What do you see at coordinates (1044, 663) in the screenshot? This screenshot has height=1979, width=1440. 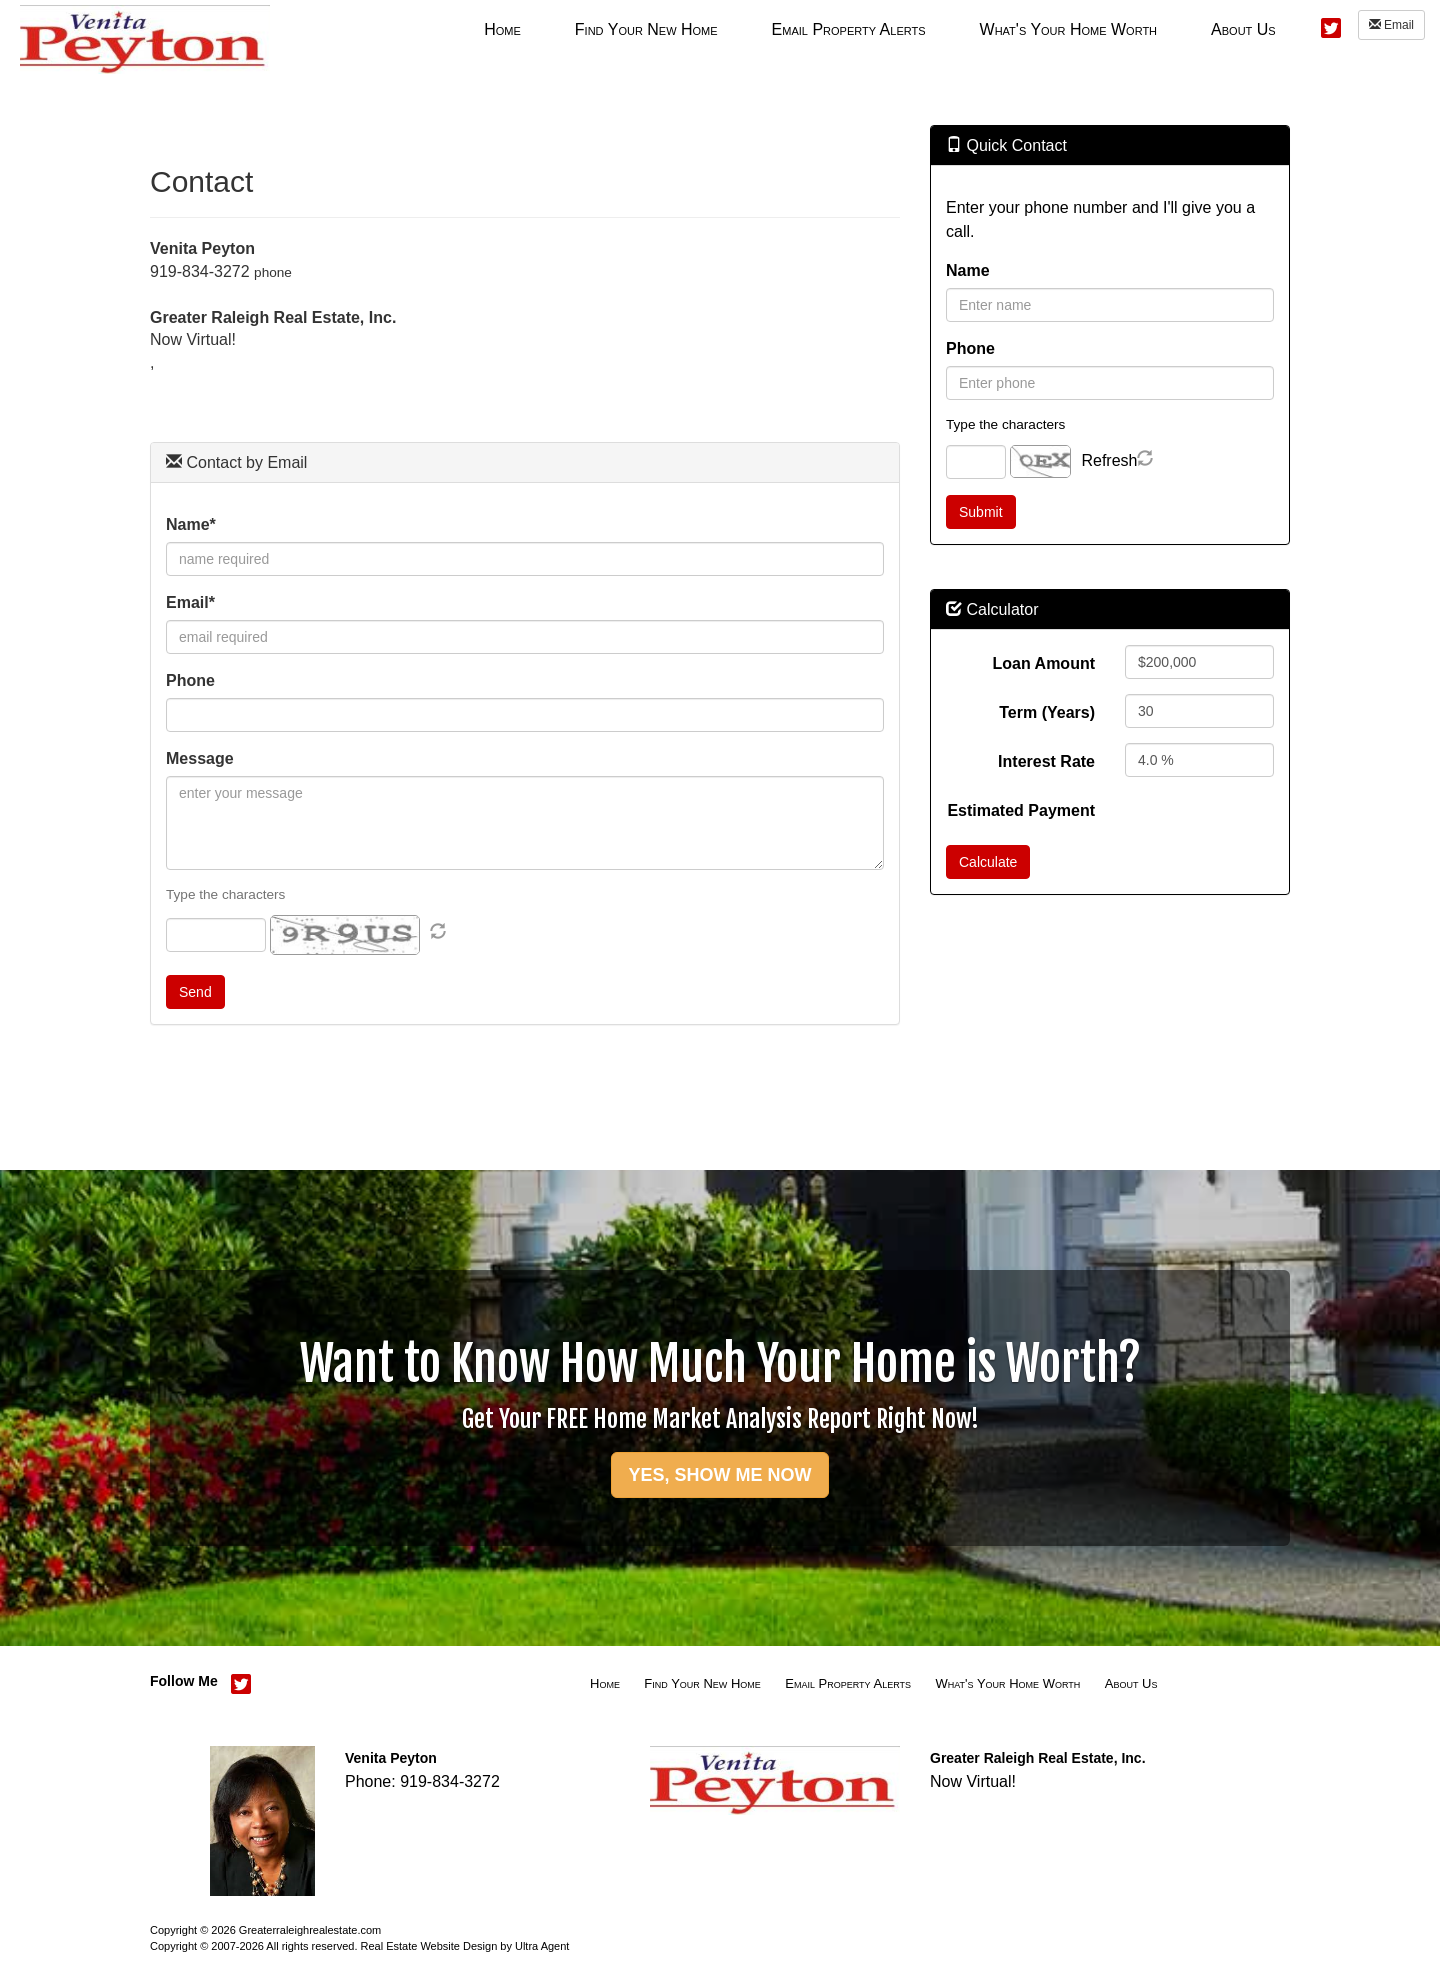 I see `Loan Amount` at bounding box center [1044, 663].